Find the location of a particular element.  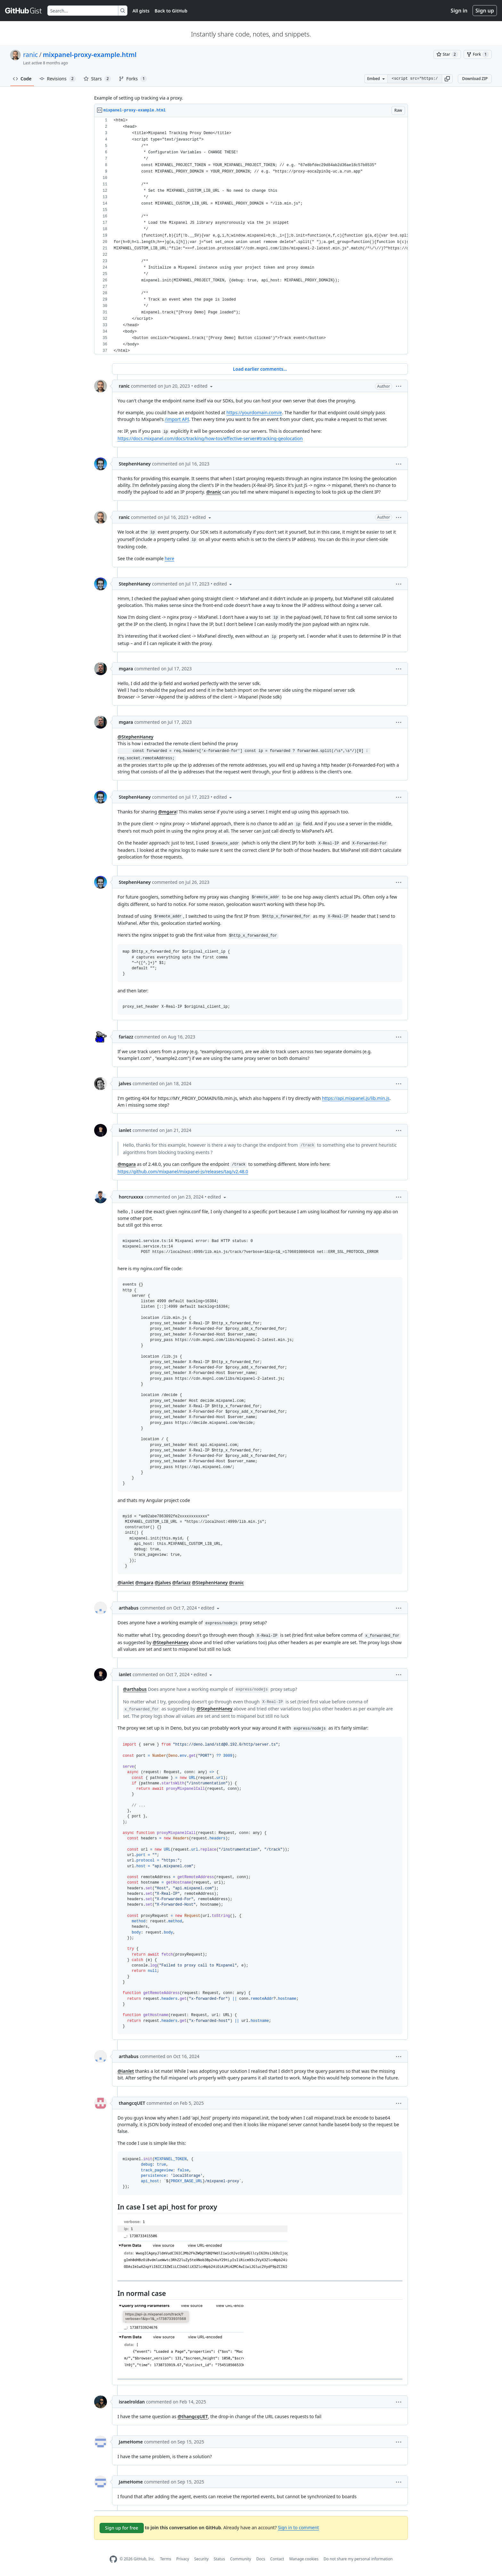

[region] is located at coordinates (251, 235).